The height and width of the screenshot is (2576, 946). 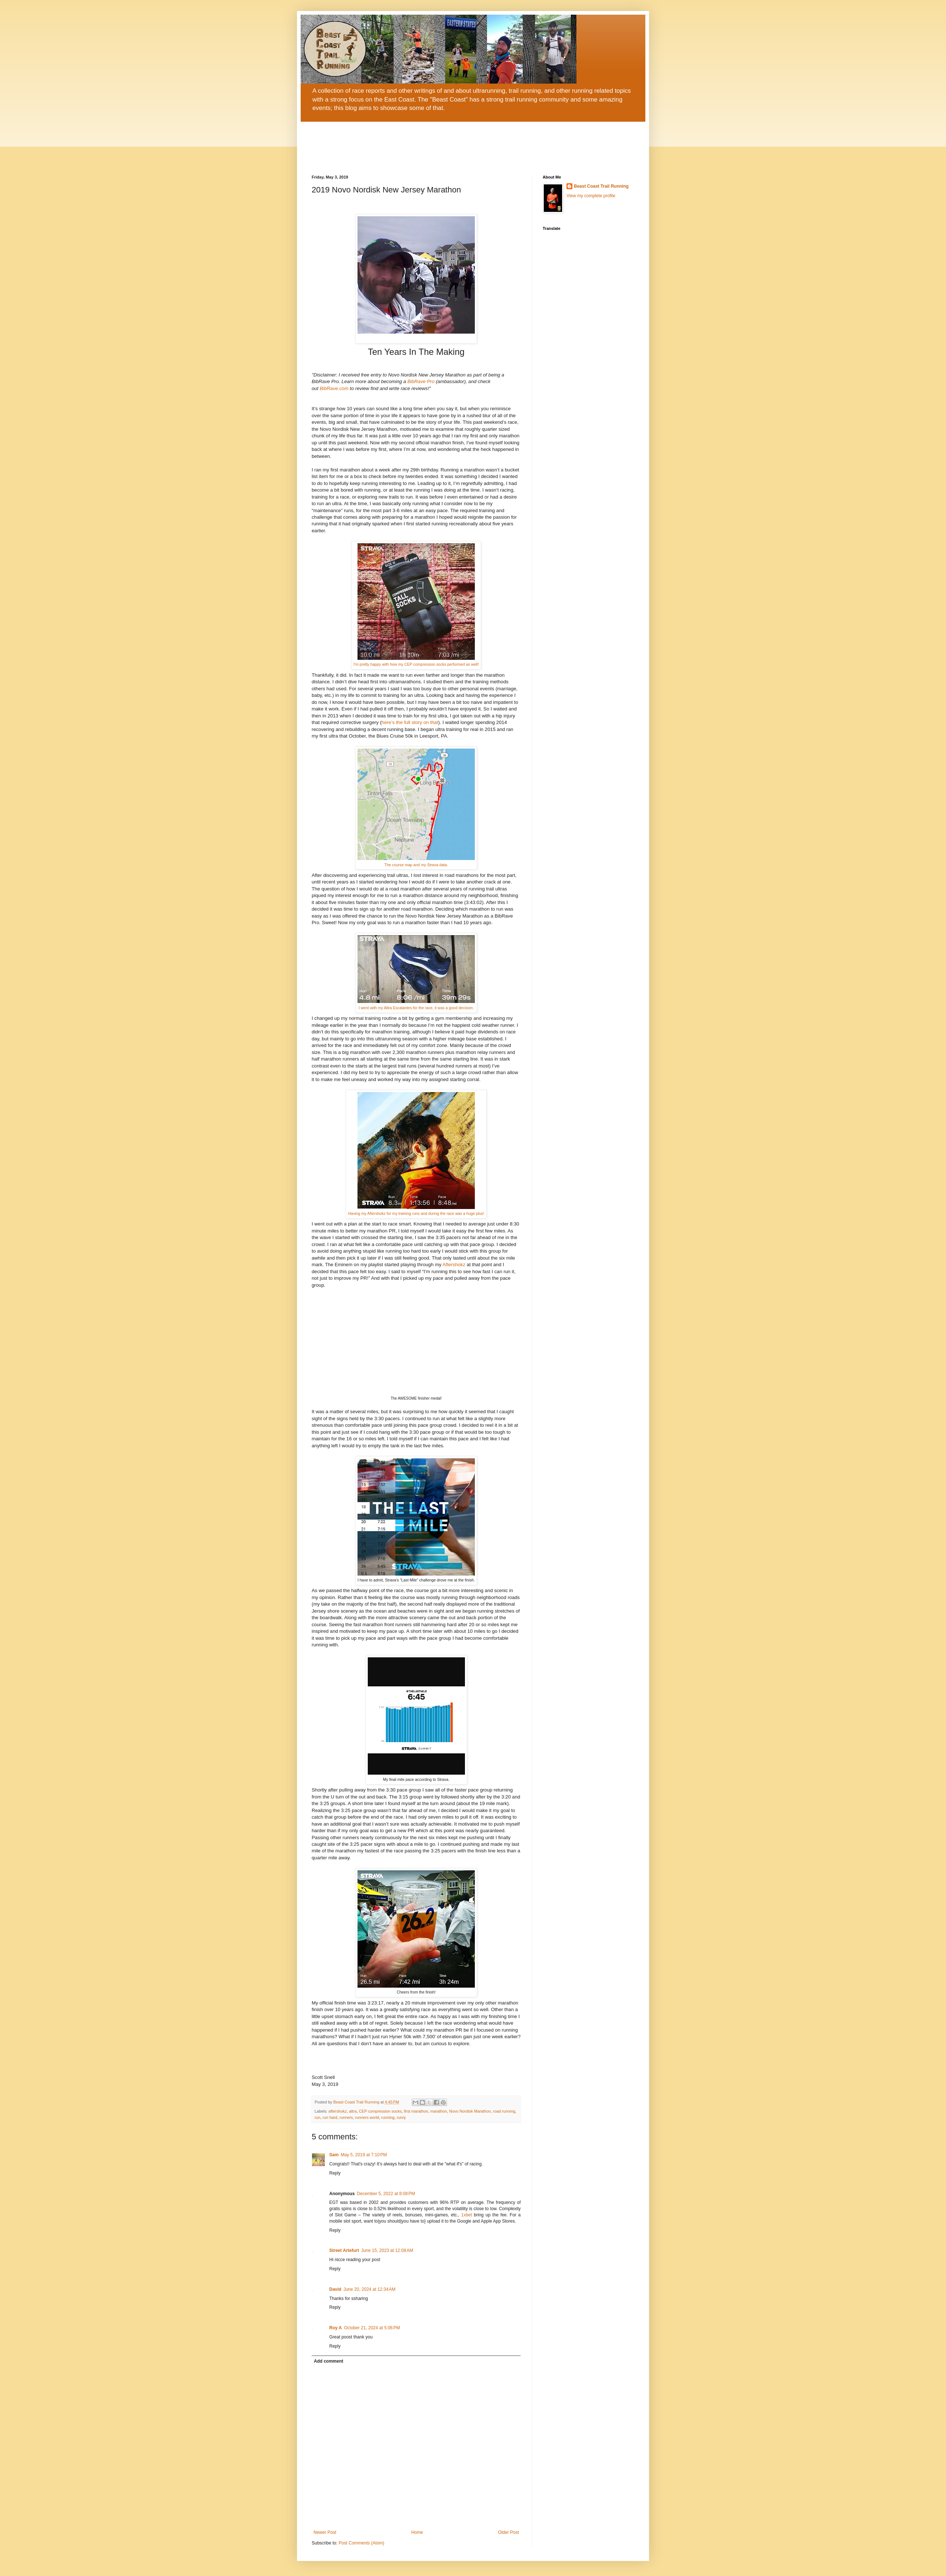 What do you see at coordinates (328, 2361) in the screenshot?
I see `Add comment` at bounding box center [328, 2361].